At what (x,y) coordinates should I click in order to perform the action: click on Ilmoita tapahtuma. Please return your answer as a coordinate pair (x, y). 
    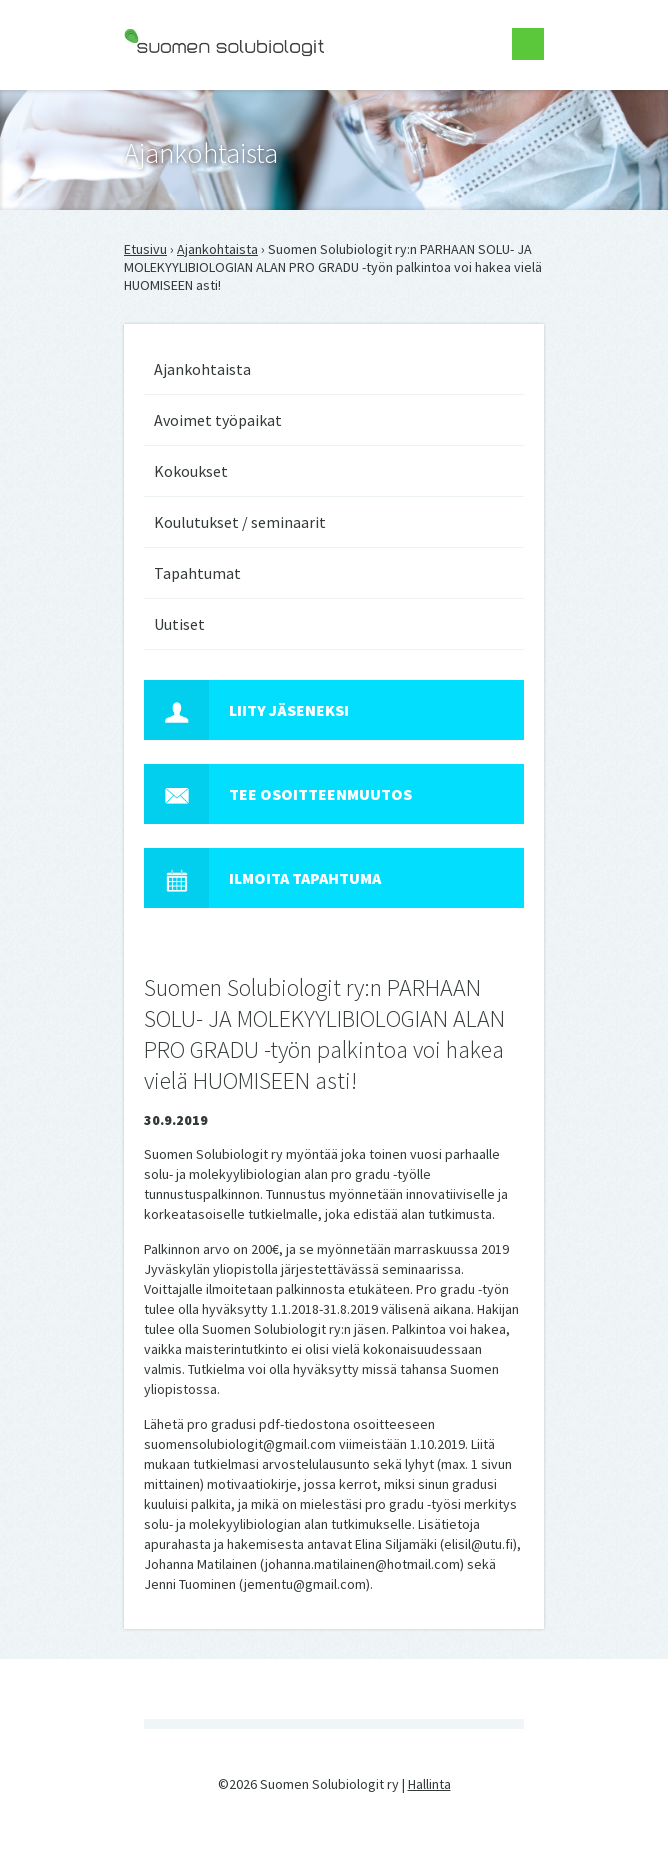
    Looking at the image, I should click on (262, 878).